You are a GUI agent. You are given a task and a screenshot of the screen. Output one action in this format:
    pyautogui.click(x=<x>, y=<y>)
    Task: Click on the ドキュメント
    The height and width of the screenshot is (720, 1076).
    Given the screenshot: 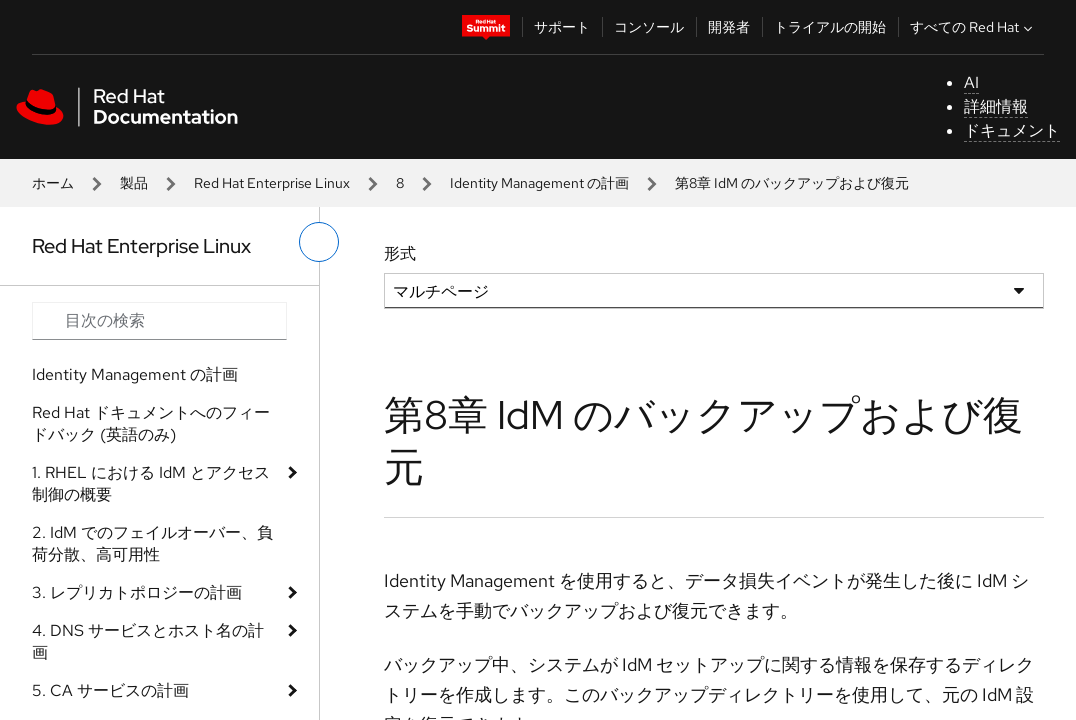 What is the action you would take?
    pyautogui.click(x=1012, y=130)
    